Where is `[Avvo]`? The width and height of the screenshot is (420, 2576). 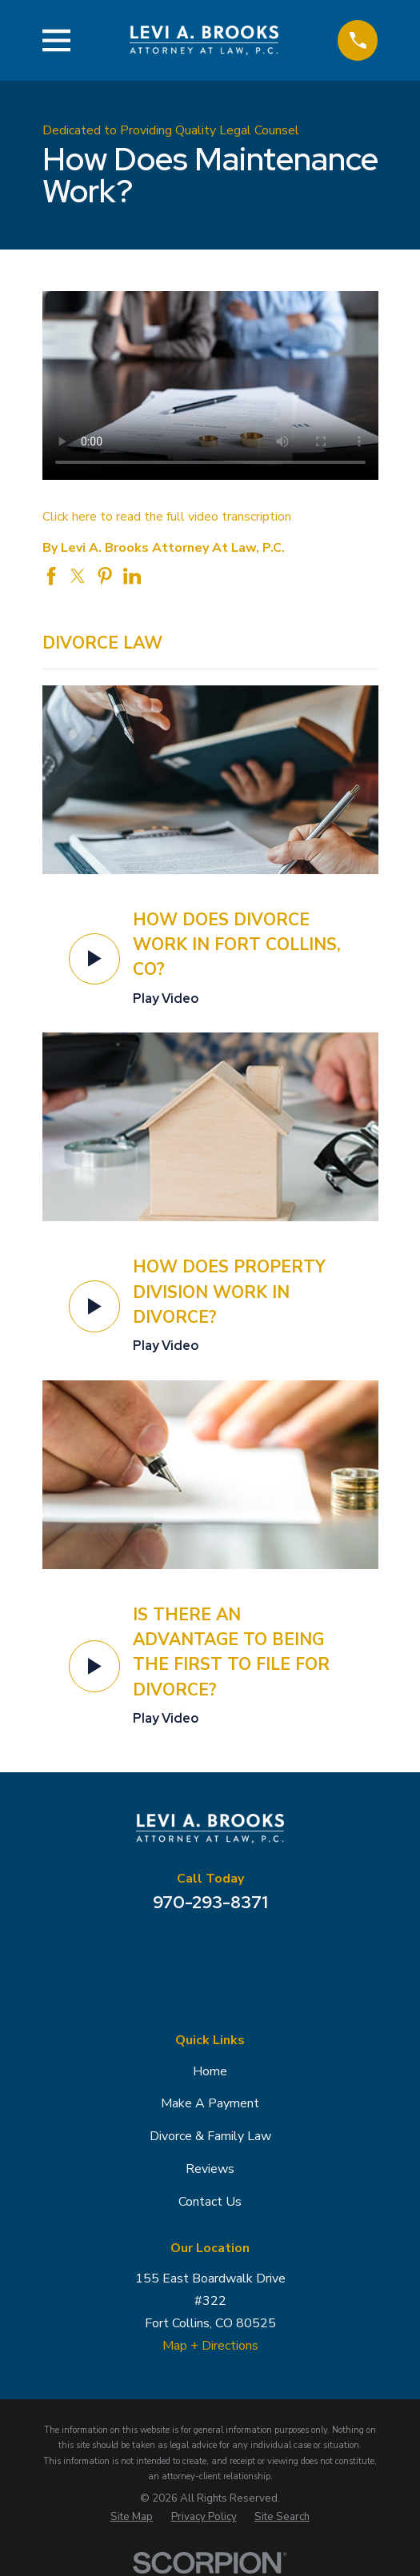 [Avvo] is located at coordinates (250, 1950).